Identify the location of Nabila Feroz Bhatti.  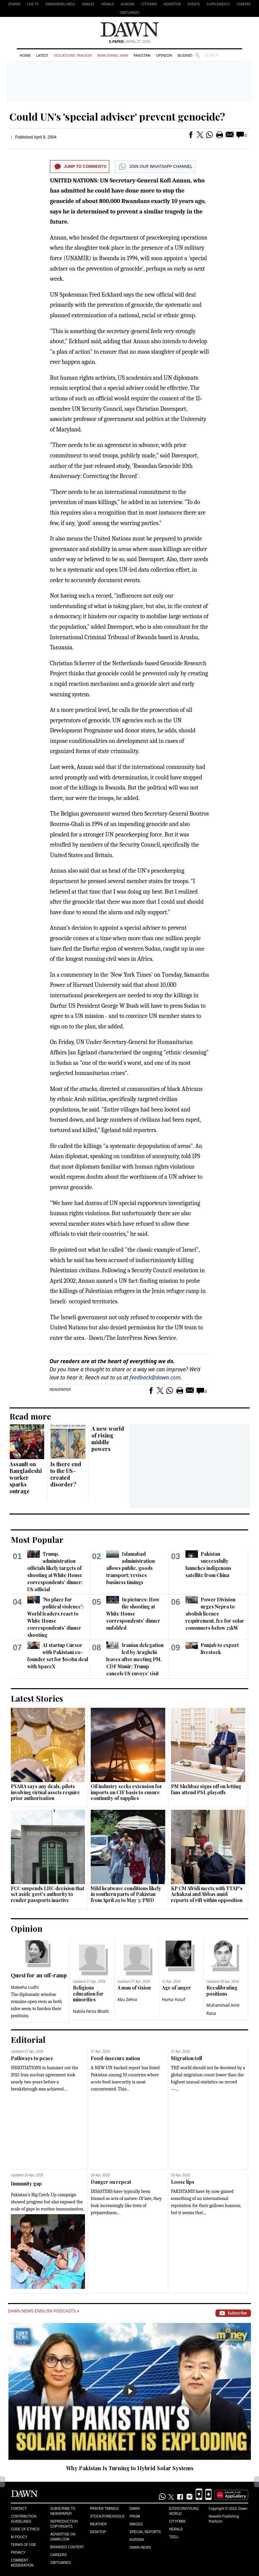
(91, 2011).